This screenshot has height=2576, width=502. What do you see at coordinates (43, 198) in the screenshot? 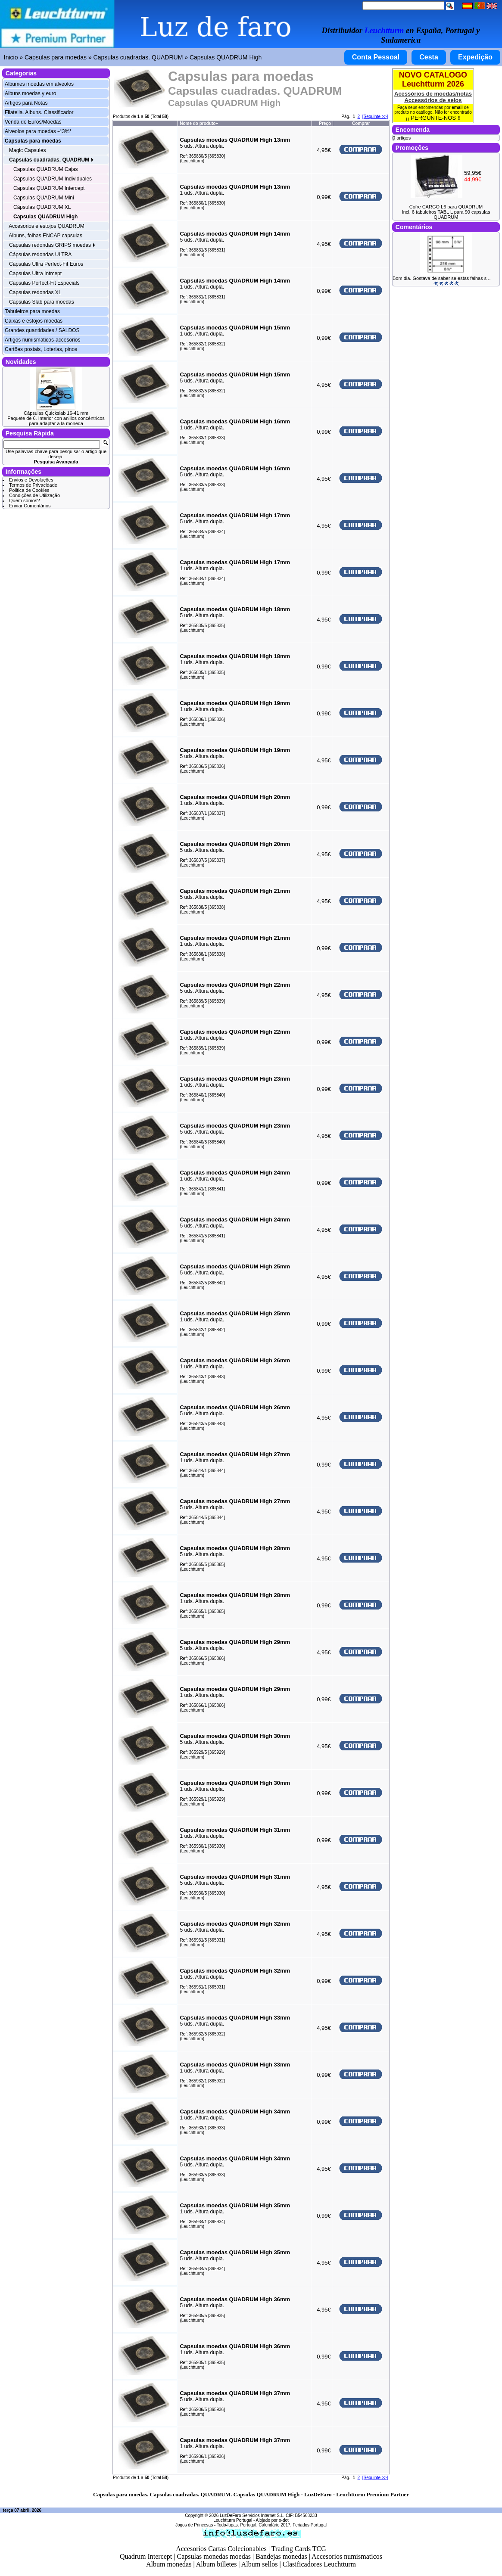
I see `Capsulas QUADRUM Mini` at bounding box center [43, 198].